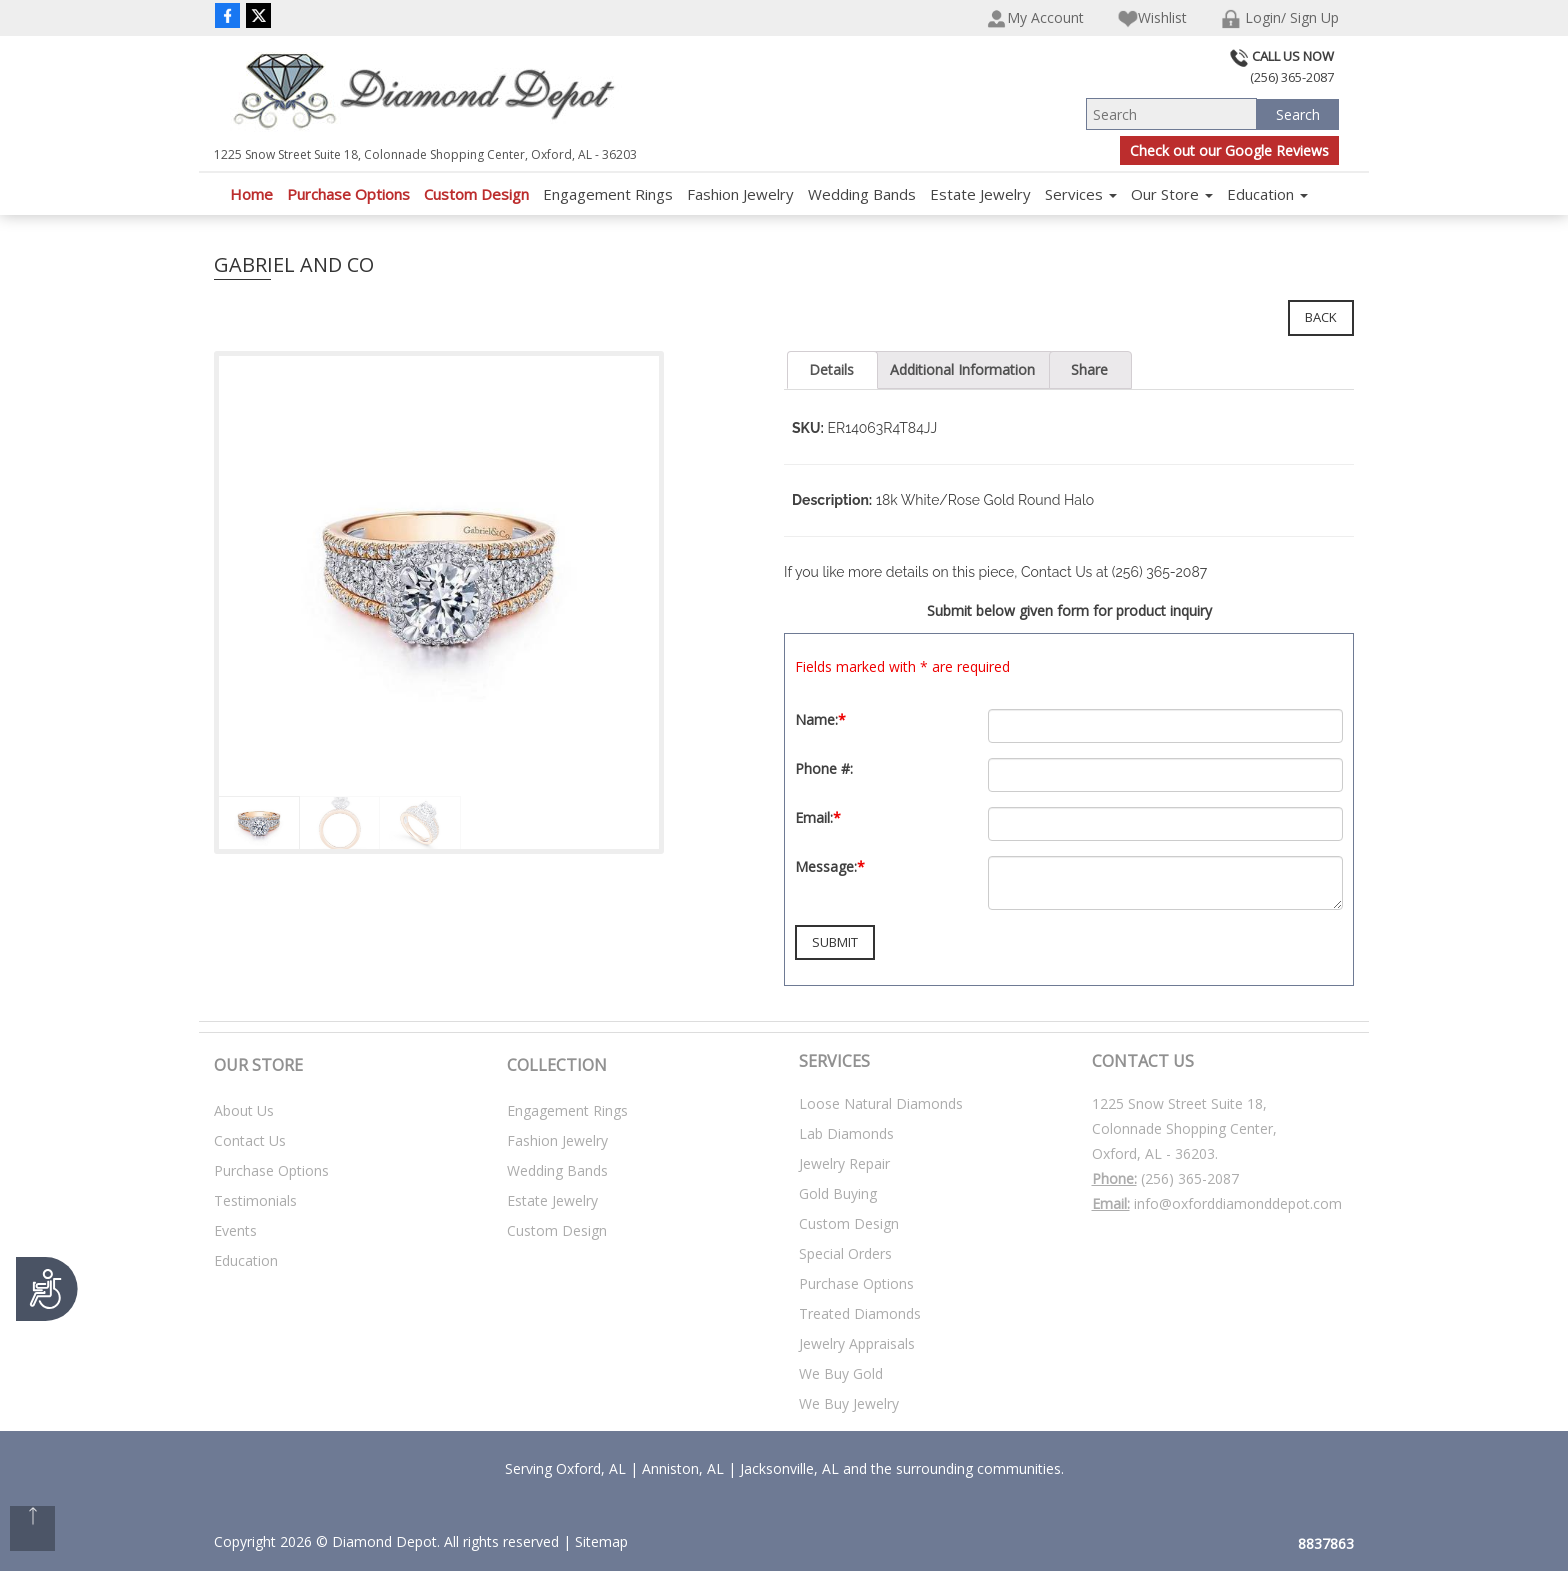 The width and height of the screenshot is (1568, 1571). I want to click on Back, so click(1321, 317).